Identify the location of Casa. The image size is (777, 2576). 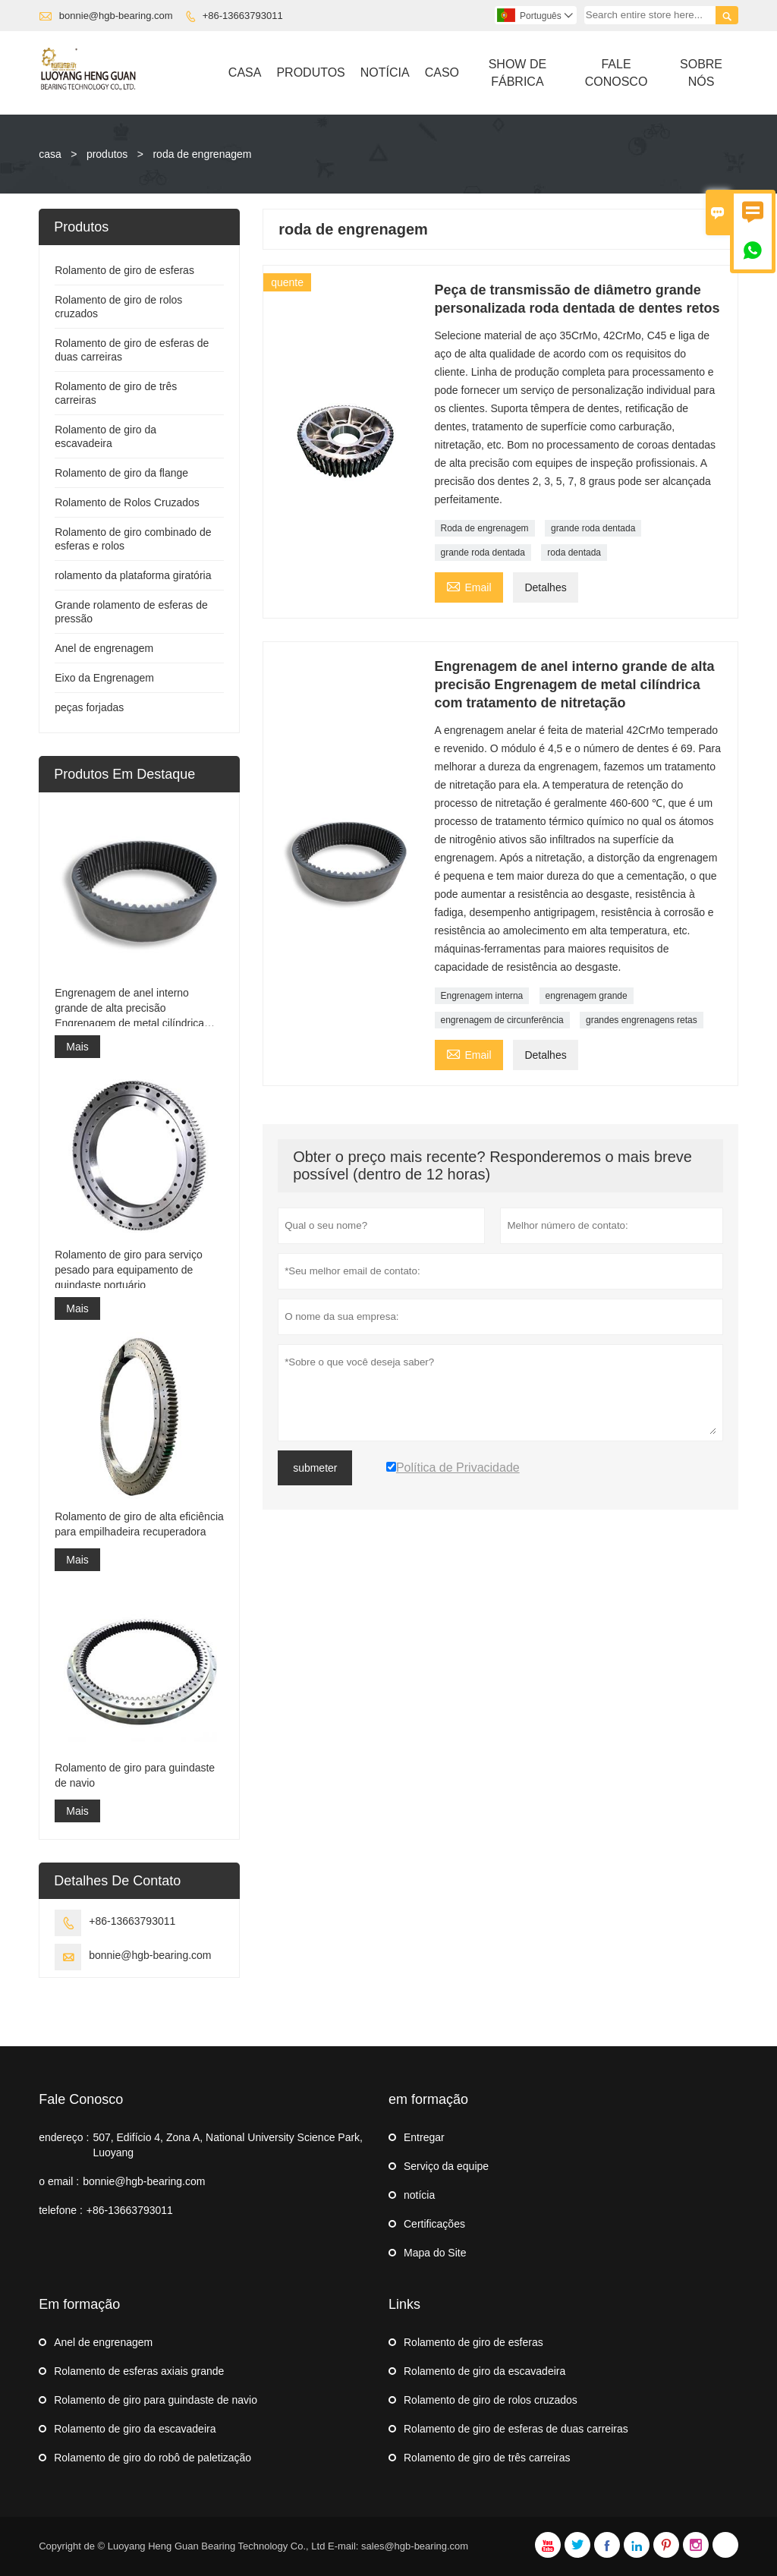
(245, 72).